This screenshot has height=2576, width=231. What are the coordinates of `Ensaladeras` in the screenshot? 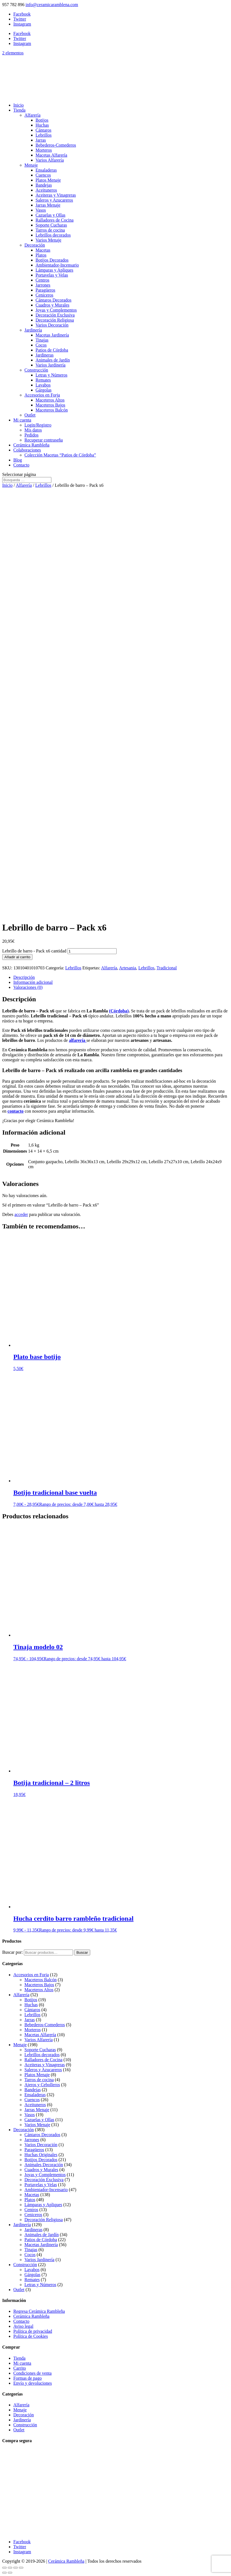 It's located at (46, 170).